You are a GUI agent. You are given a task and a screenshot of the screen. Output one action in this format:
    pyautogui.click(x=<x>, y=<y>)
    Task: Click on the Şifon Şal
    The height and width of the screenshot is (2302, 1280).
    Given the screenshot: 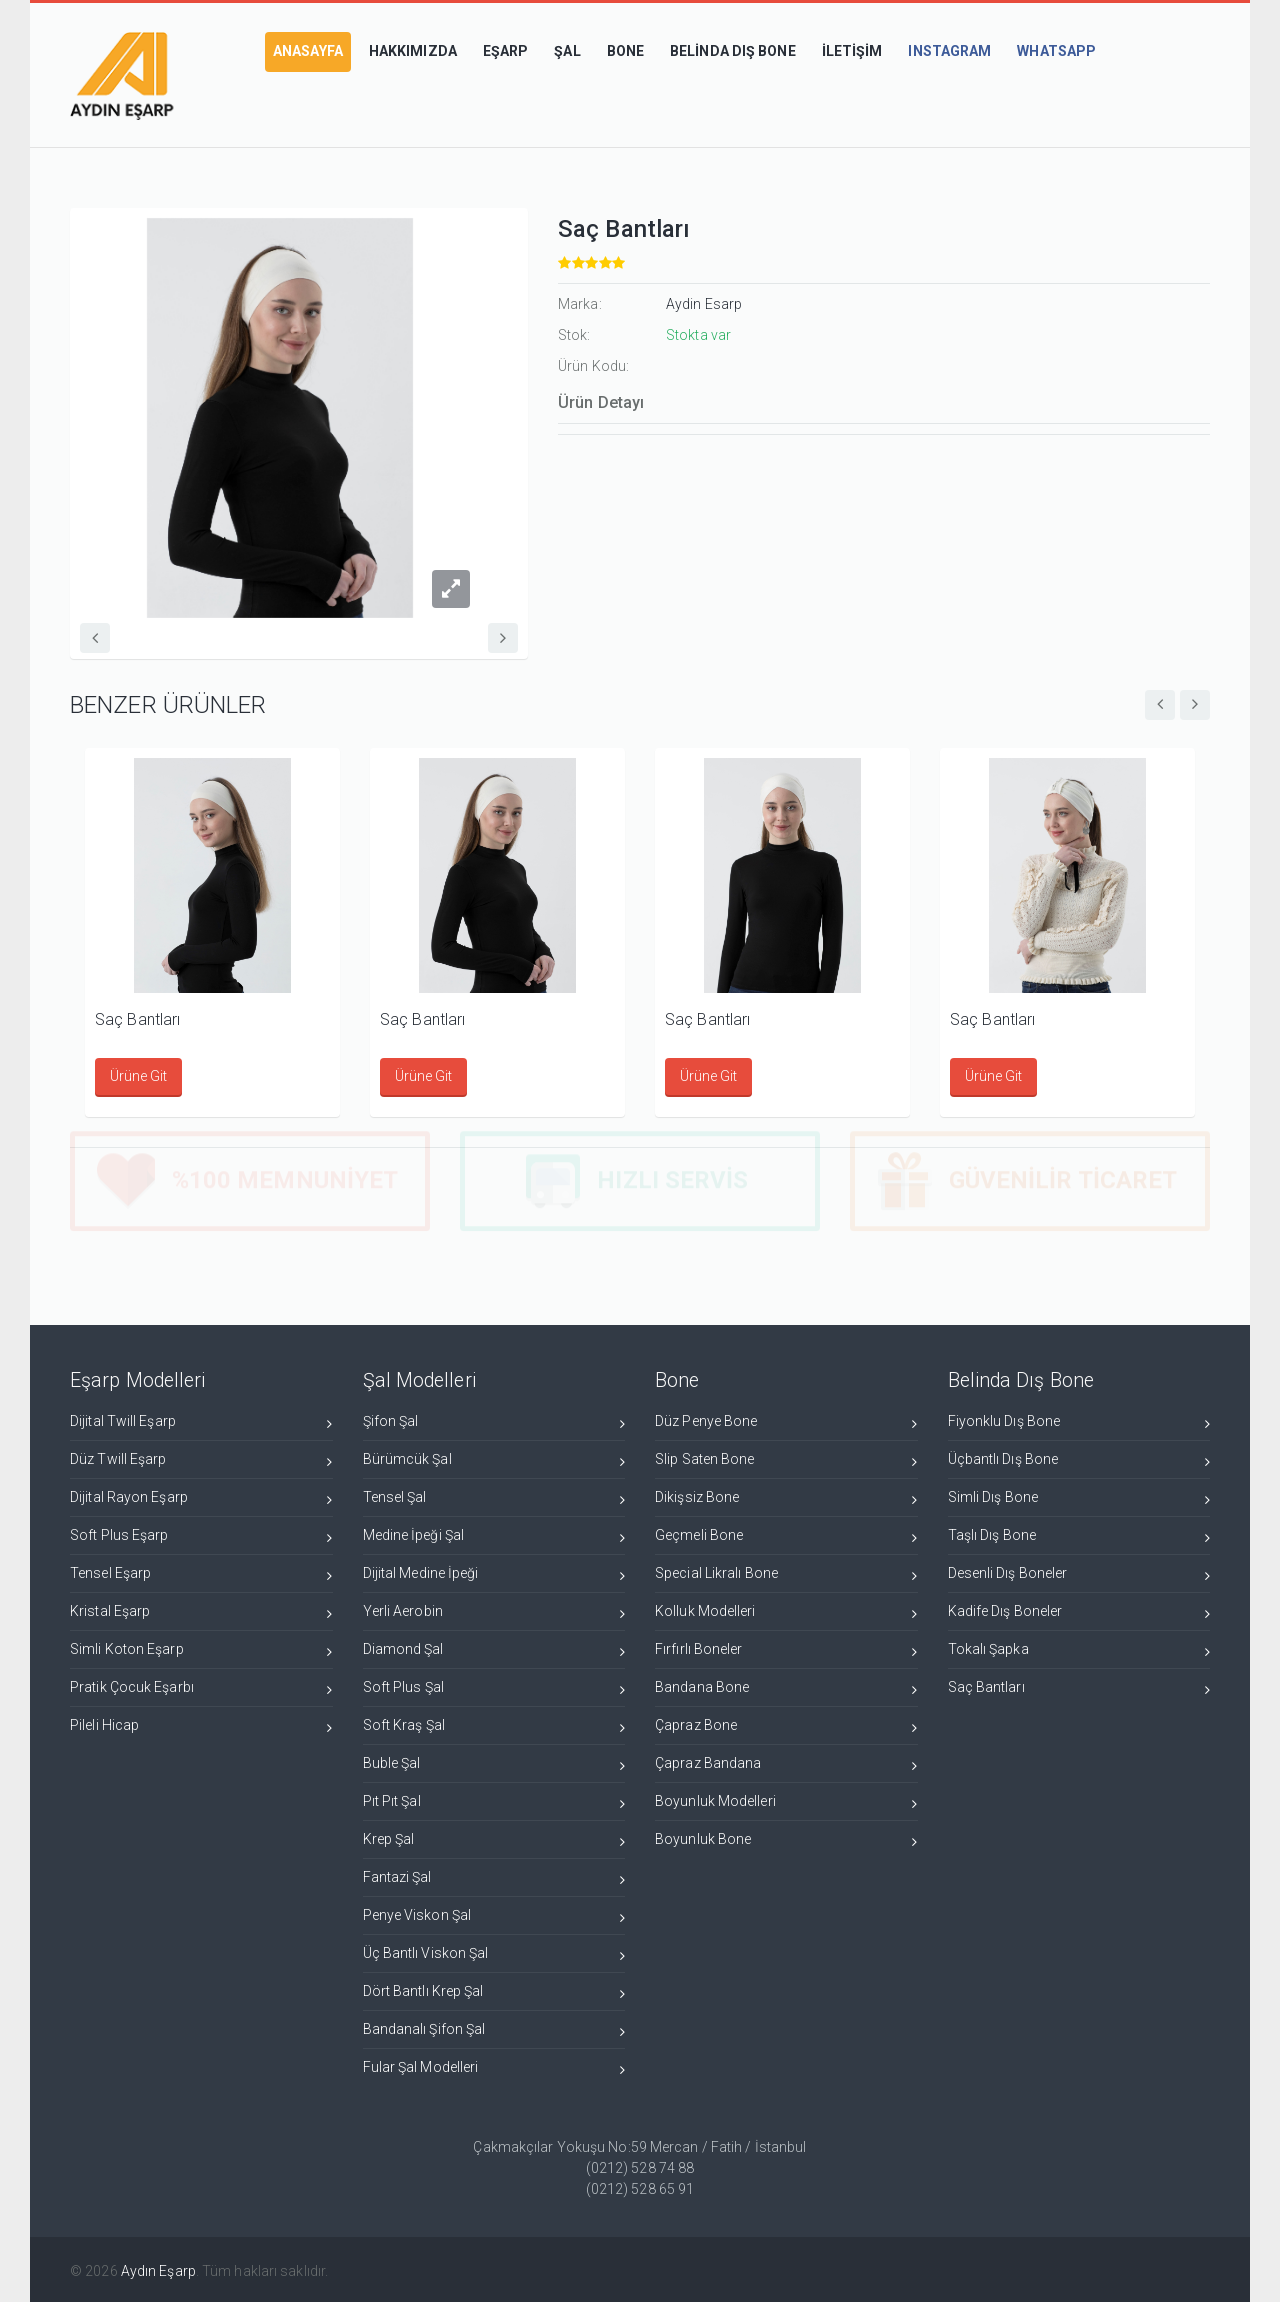 What is the action you would take?
    pyautogui.click(x=494, y=1422)
    